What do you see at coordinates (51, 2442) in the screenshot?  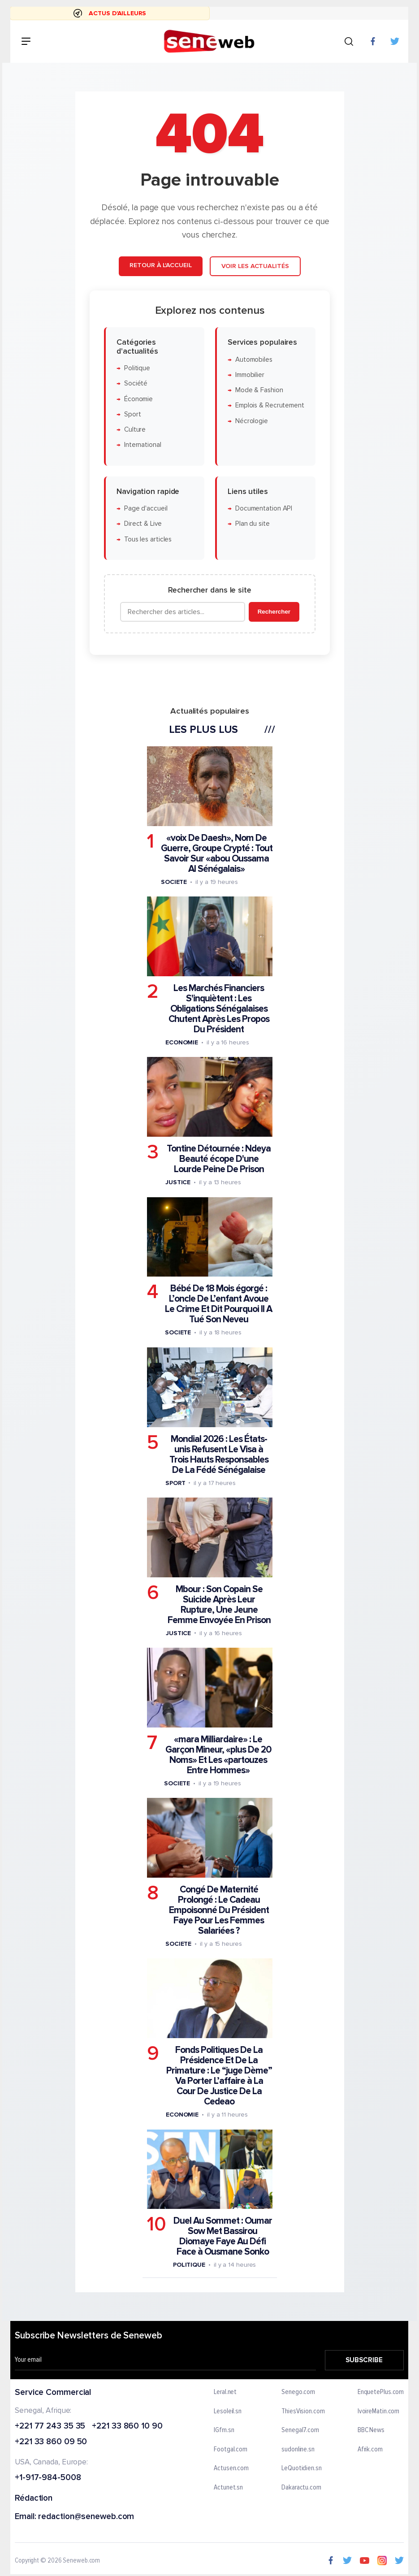 I see `+221 33 860 09 50` at bounding box center [51, 2442].